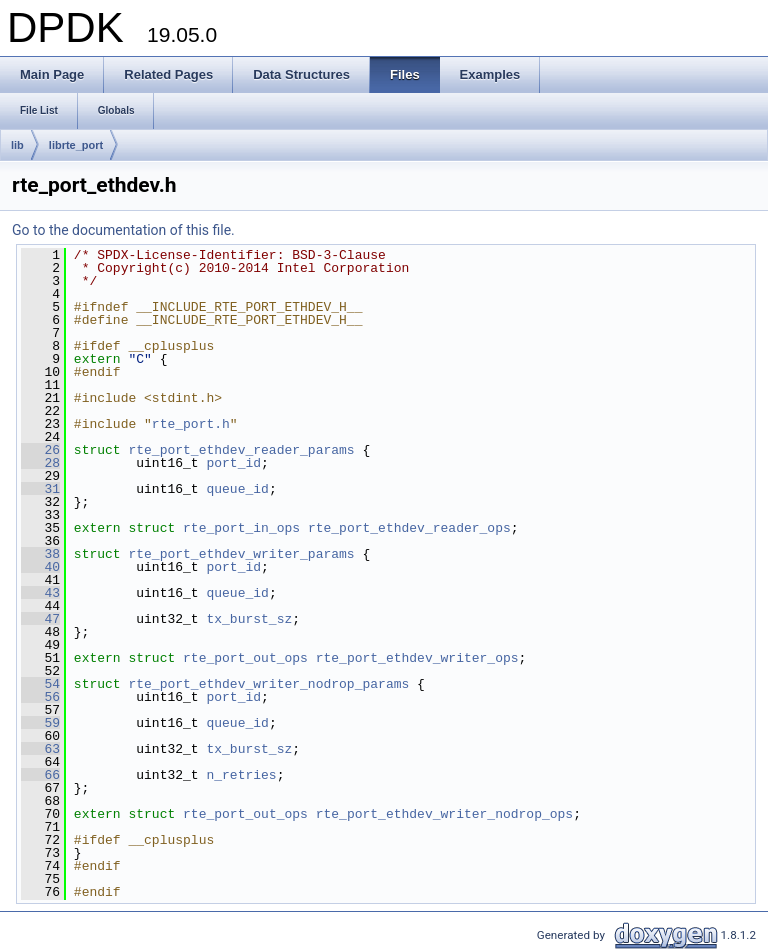 The image size is (768, 951). I want to click on port_id, so click(233, 463).